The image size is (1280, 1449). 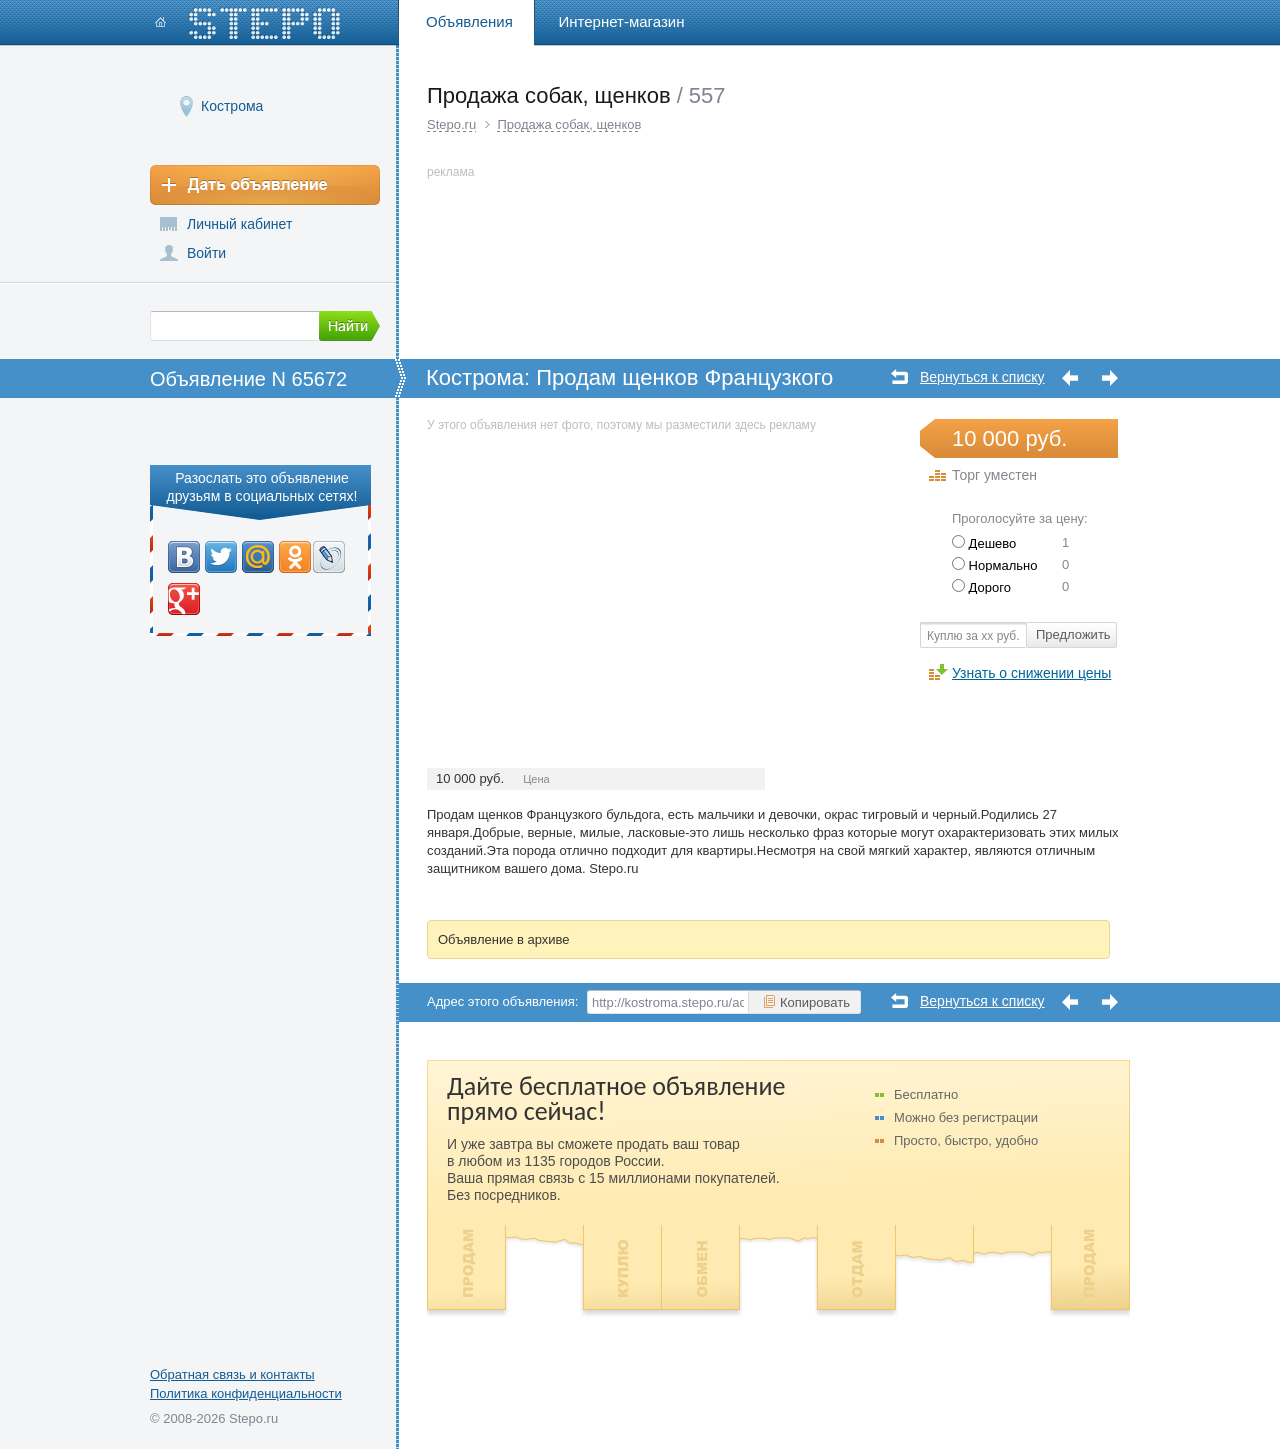 I want to click on Кострома, so click(x=232, y=105).